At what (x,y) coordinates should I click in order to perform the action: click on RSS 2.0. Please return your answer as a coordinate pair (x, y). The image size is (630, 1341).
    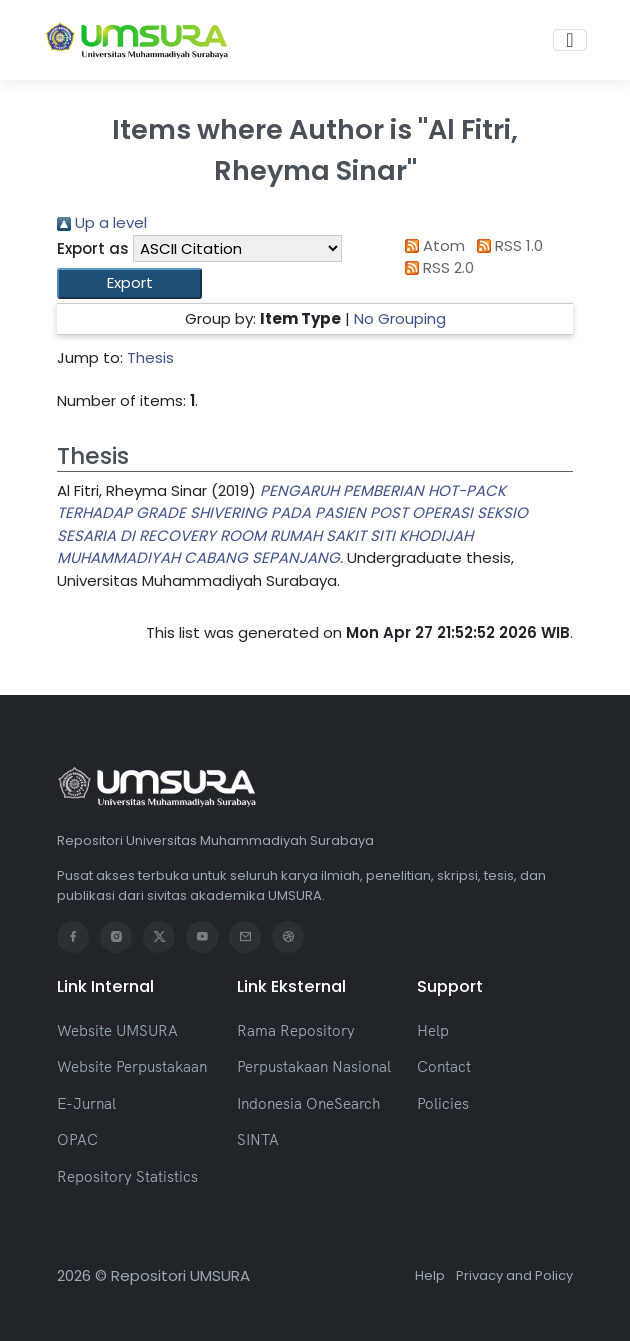
    Looking at the image, I should click on (436, 267).